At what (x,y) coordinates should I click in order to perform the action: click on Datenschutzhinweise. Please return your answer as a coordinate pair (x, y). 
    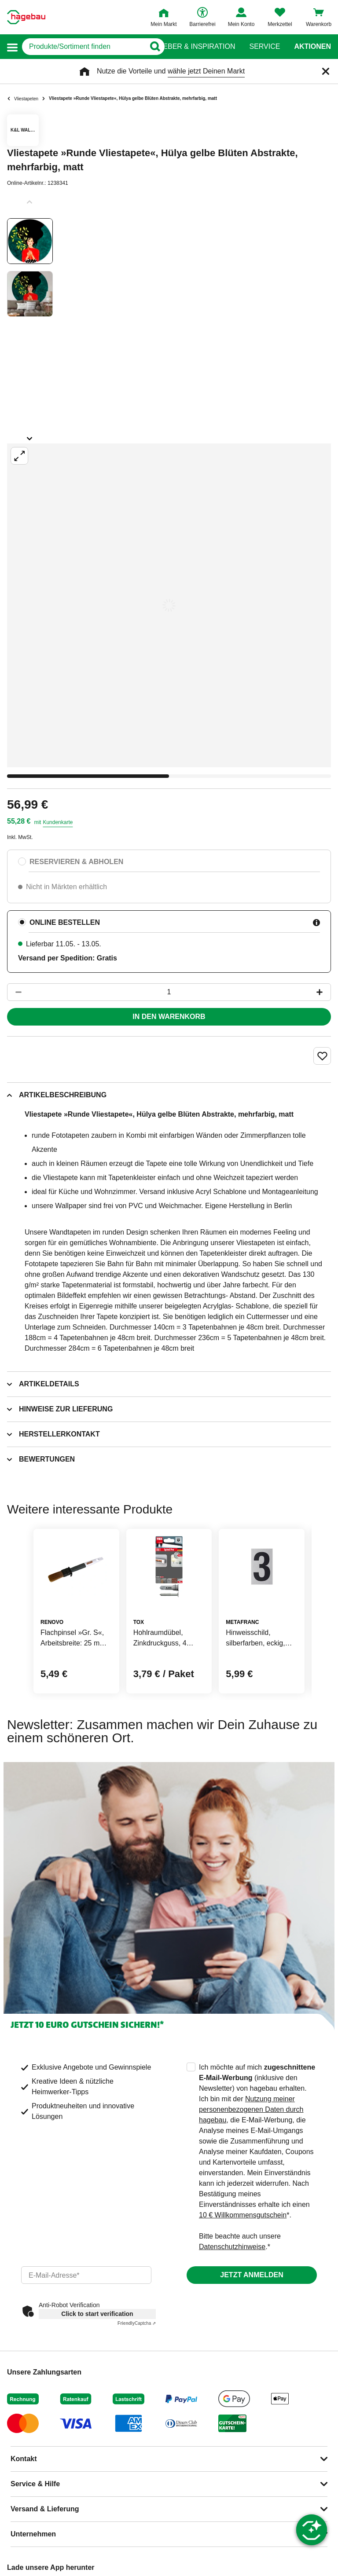
    Looking at the image, I should click on (232, 2246).